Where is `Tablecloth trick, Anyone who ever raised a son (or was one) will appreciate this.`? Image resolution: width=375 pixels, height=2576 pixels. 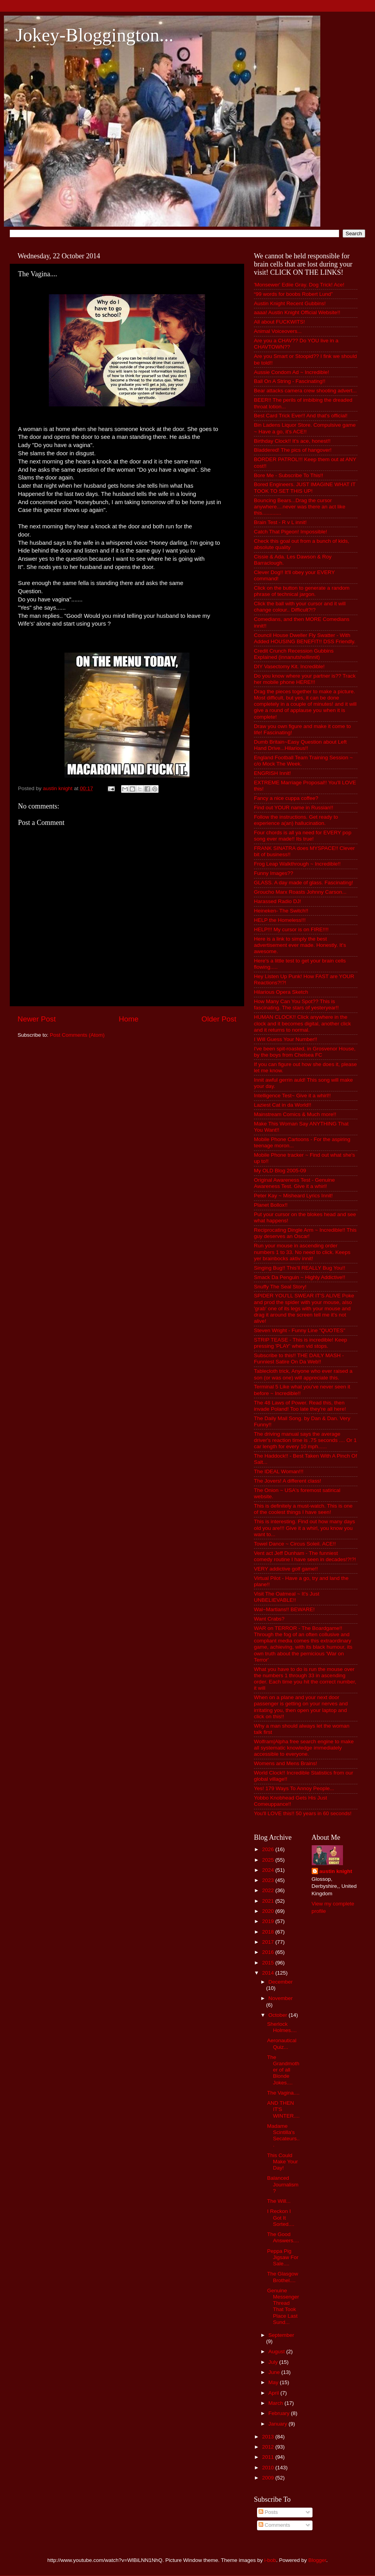
Tablecloth trick, Anyone who ever raised a son (or was one) will appreciate this. is located at coordinates (303, 1374).